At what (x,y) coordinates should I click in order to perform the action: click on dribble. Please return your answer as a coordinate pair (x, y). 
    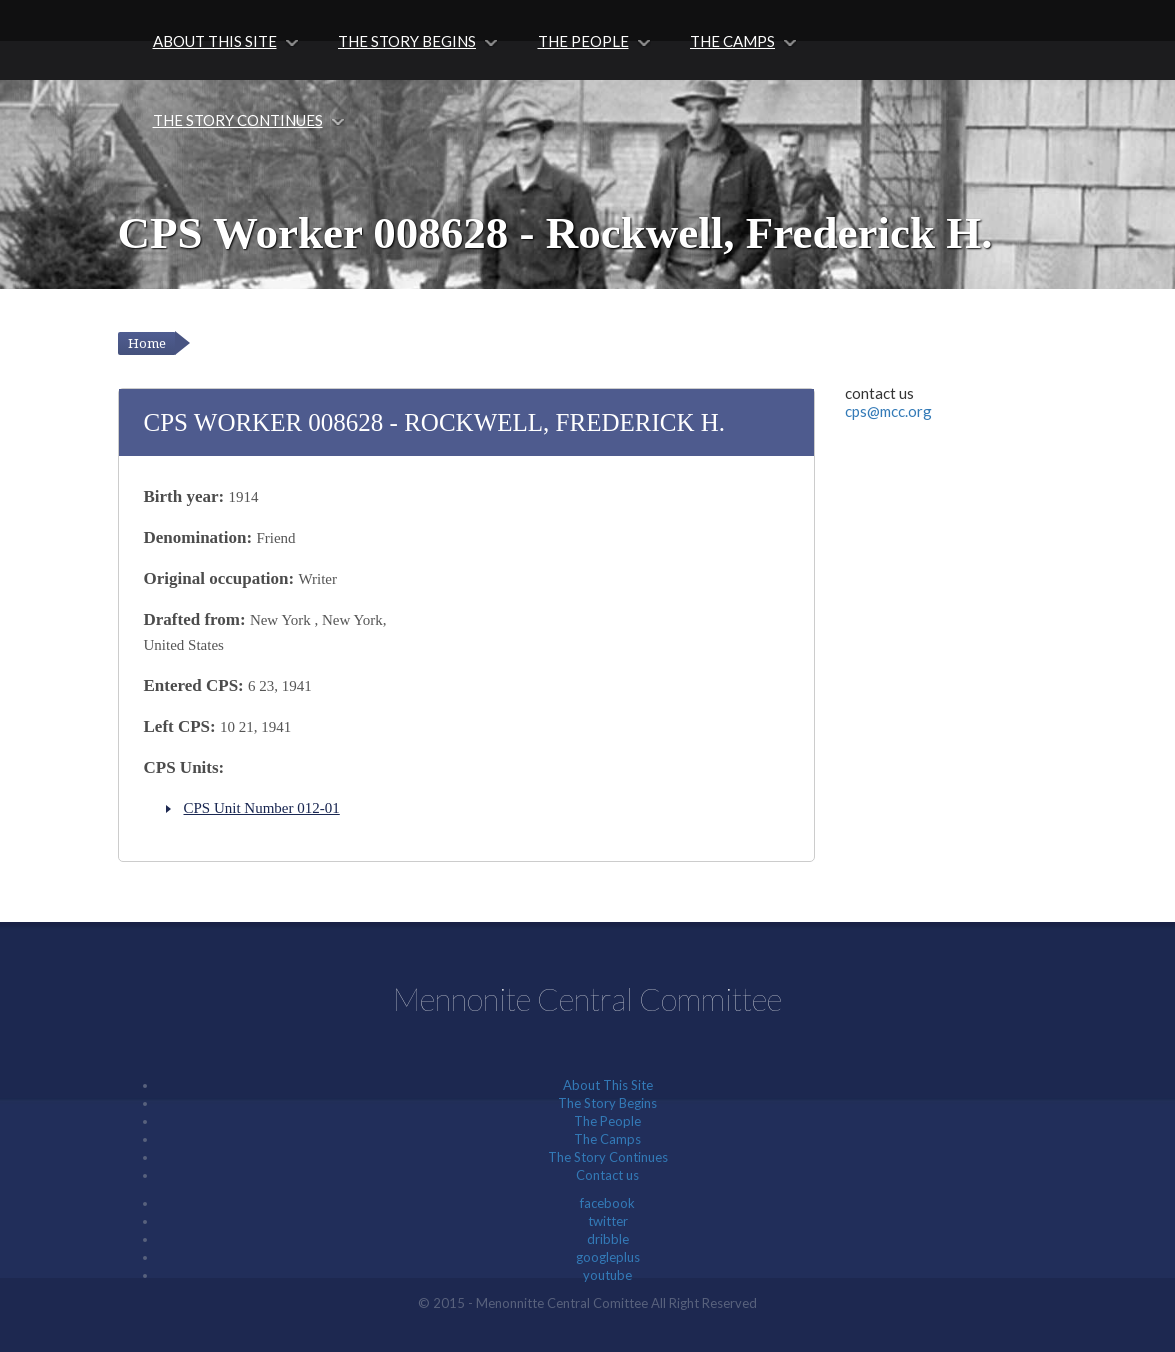
    Looking at the image, I should click on (608, 1239).